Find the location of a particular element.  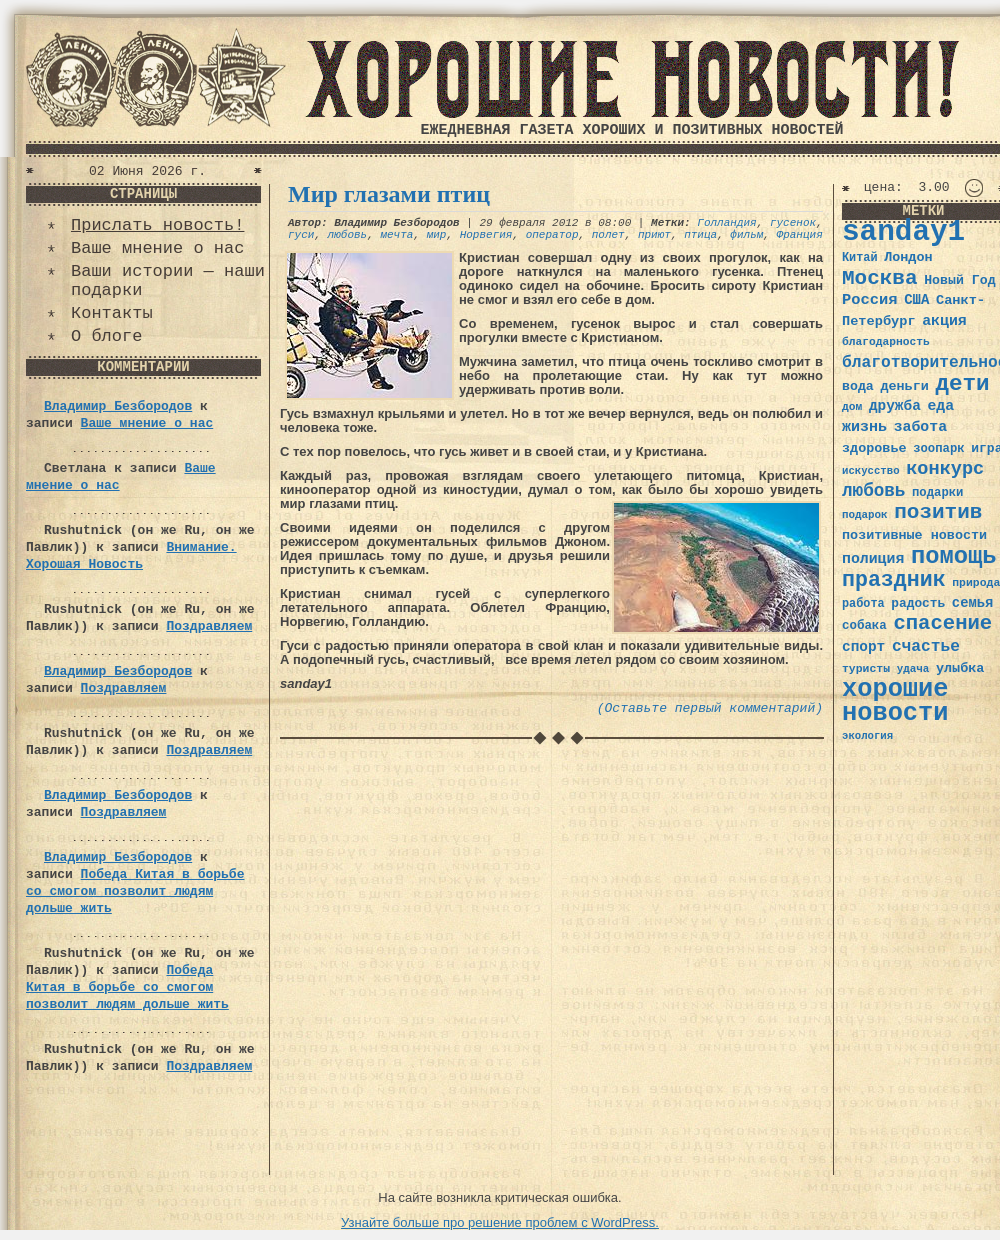

акция [акция (48 элементов)] is located at coordinates (944, 321).